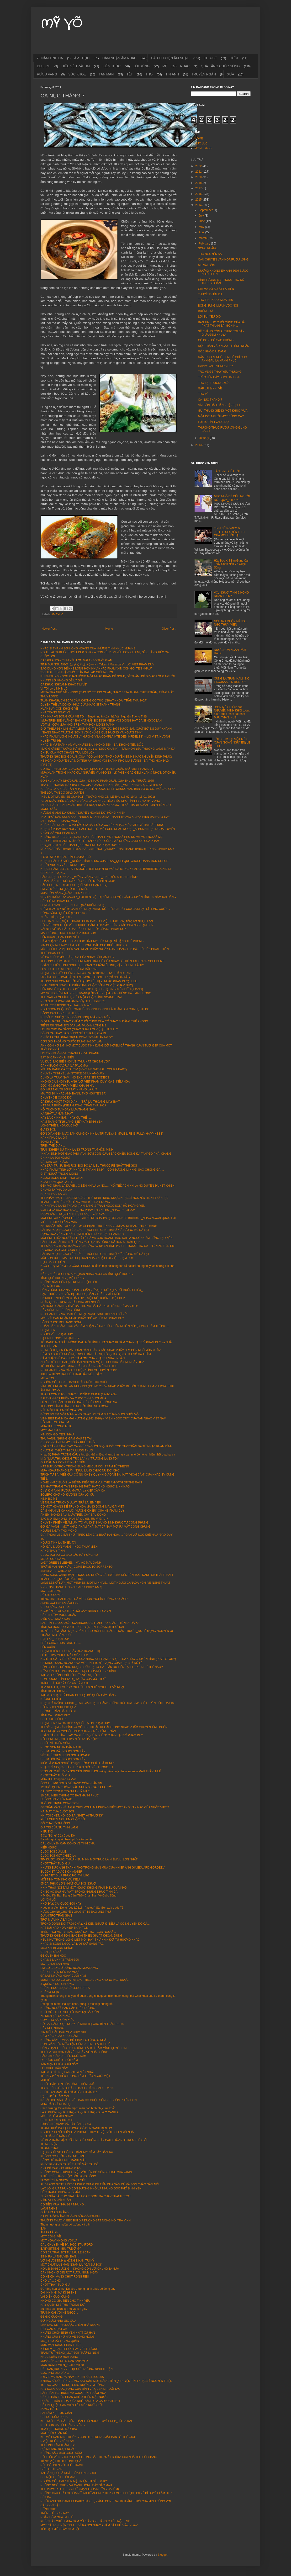 The width and height of the screenshot is (291, 2576). Describe the element at coordinates (49, 628) in the screenshot. I see `Newer Post` at that location.